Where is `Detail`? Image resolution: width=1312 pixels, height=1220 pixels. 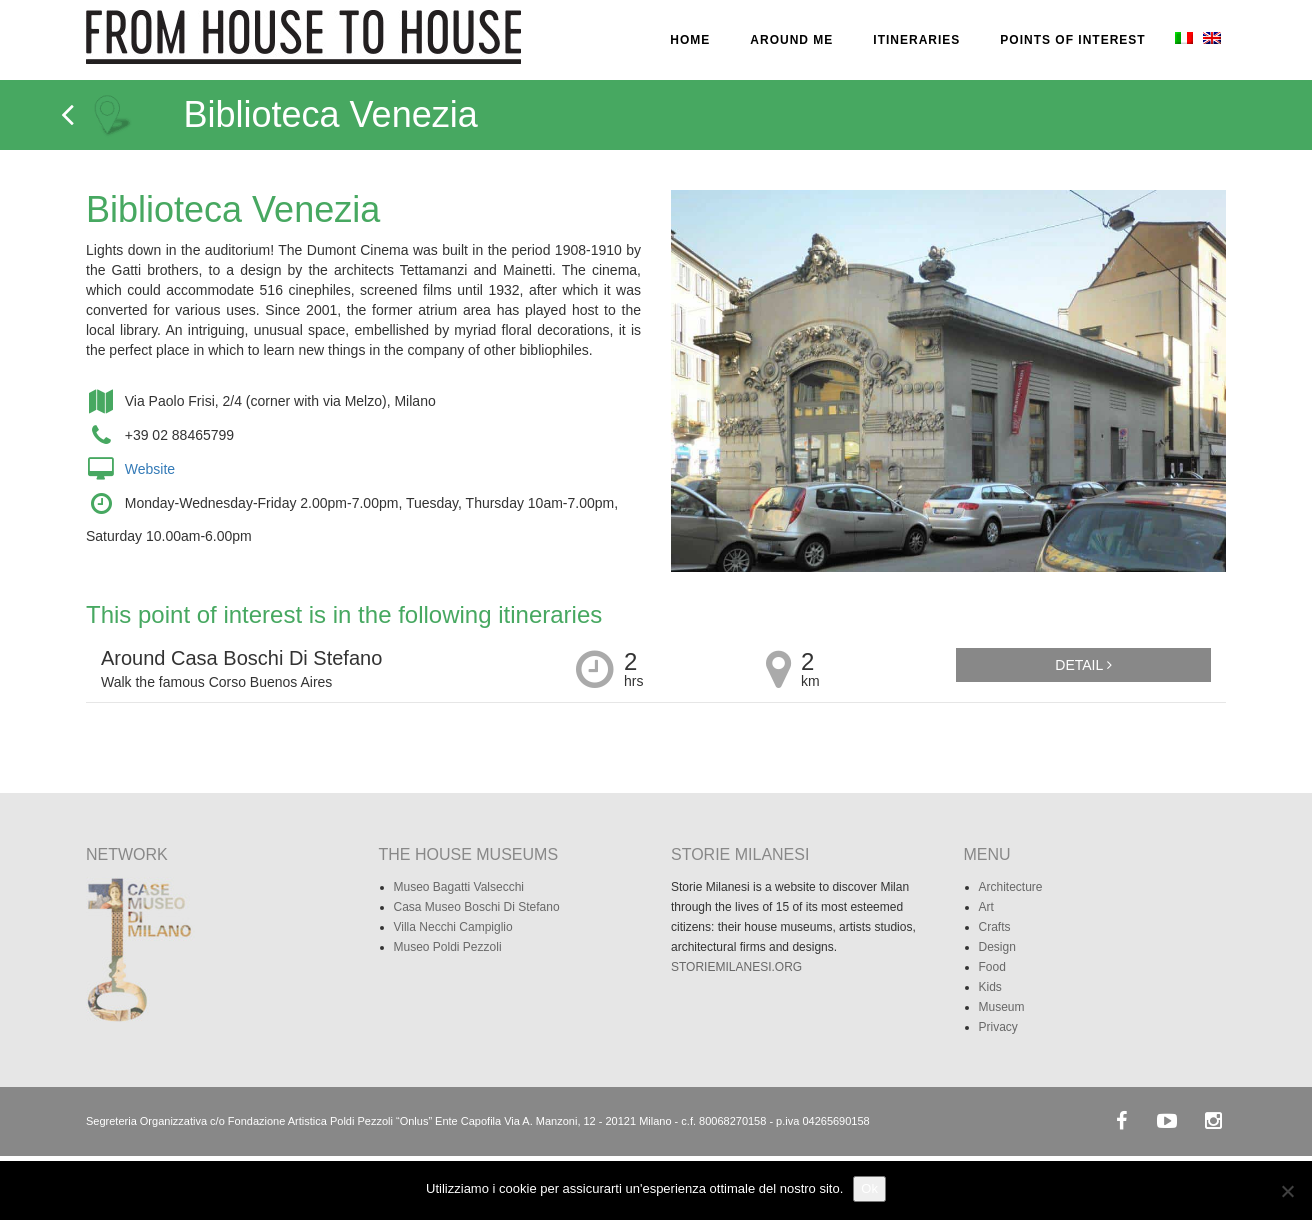 Detail is located at coordinates (1083, 665).